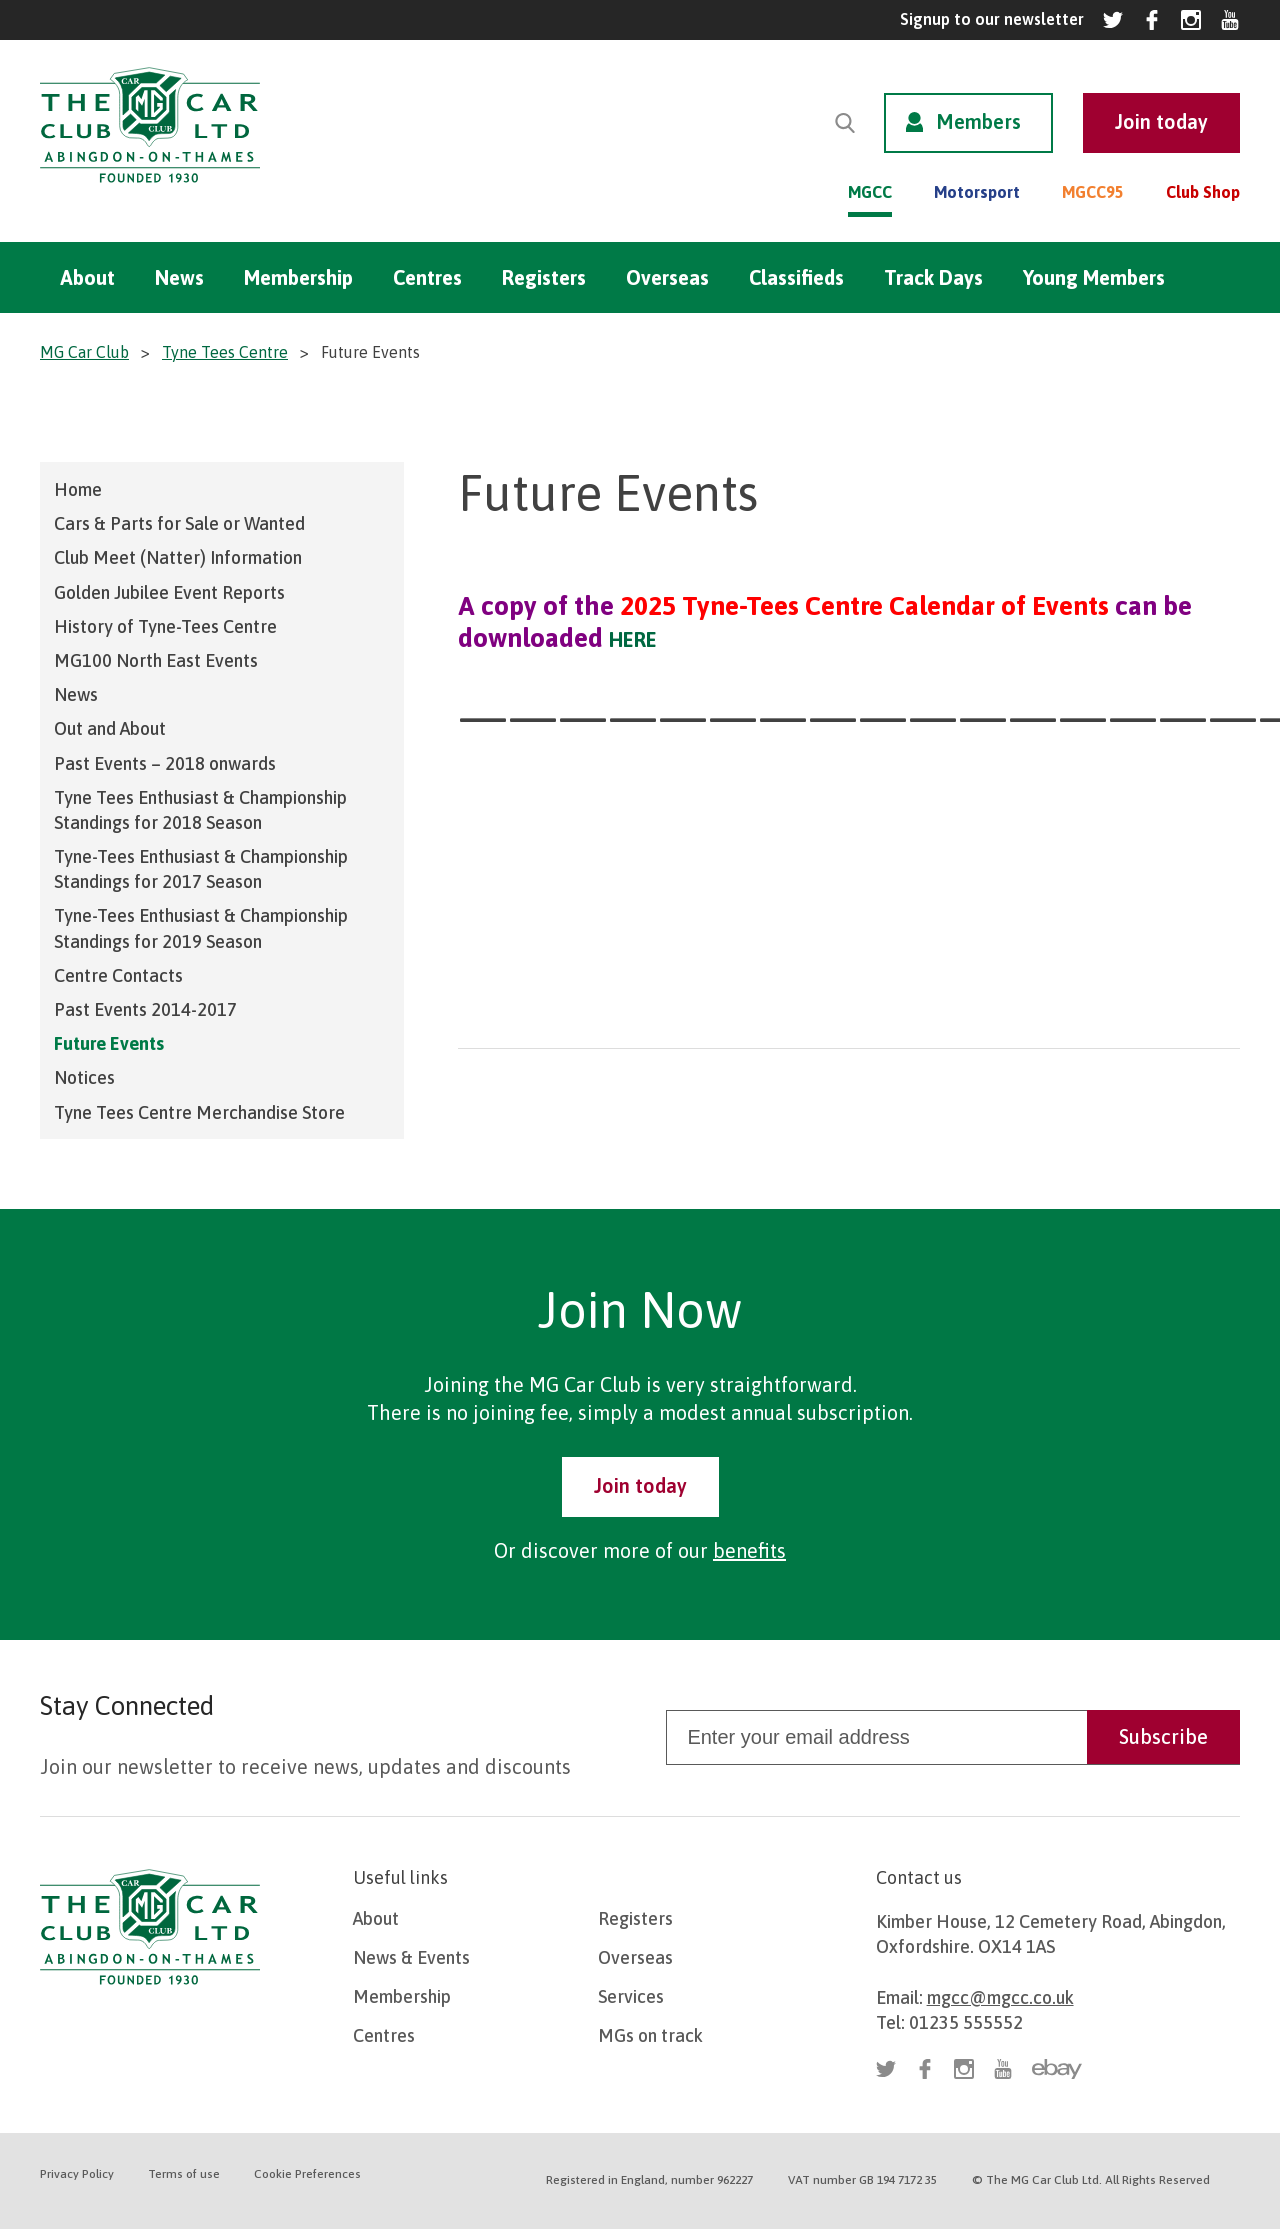 The height and width of the screenshot is (2229, 1280). I want to click on Golden Jubilee Event Reports, so click(169, 592).